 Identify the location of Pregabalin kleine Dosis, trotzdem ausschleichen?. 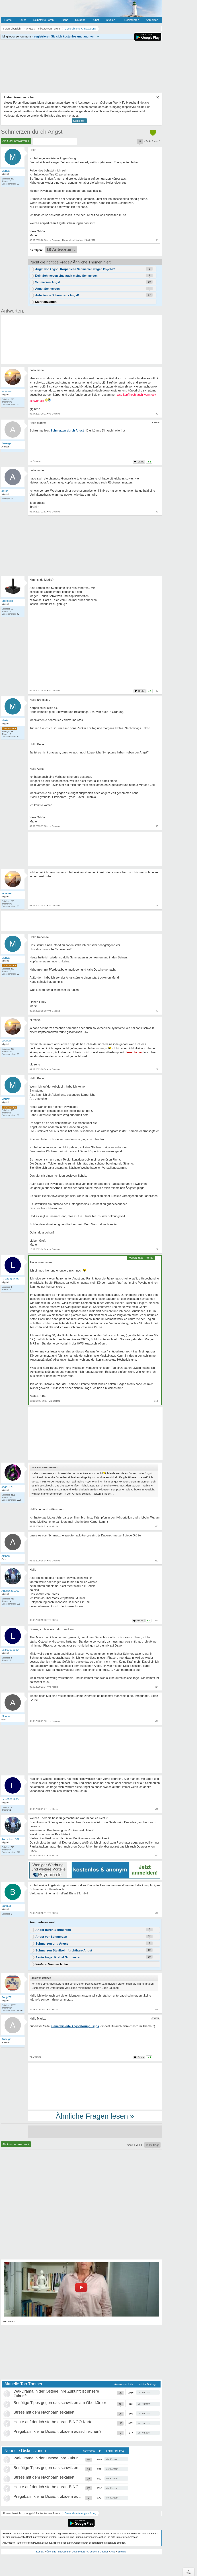
(57, 2431).